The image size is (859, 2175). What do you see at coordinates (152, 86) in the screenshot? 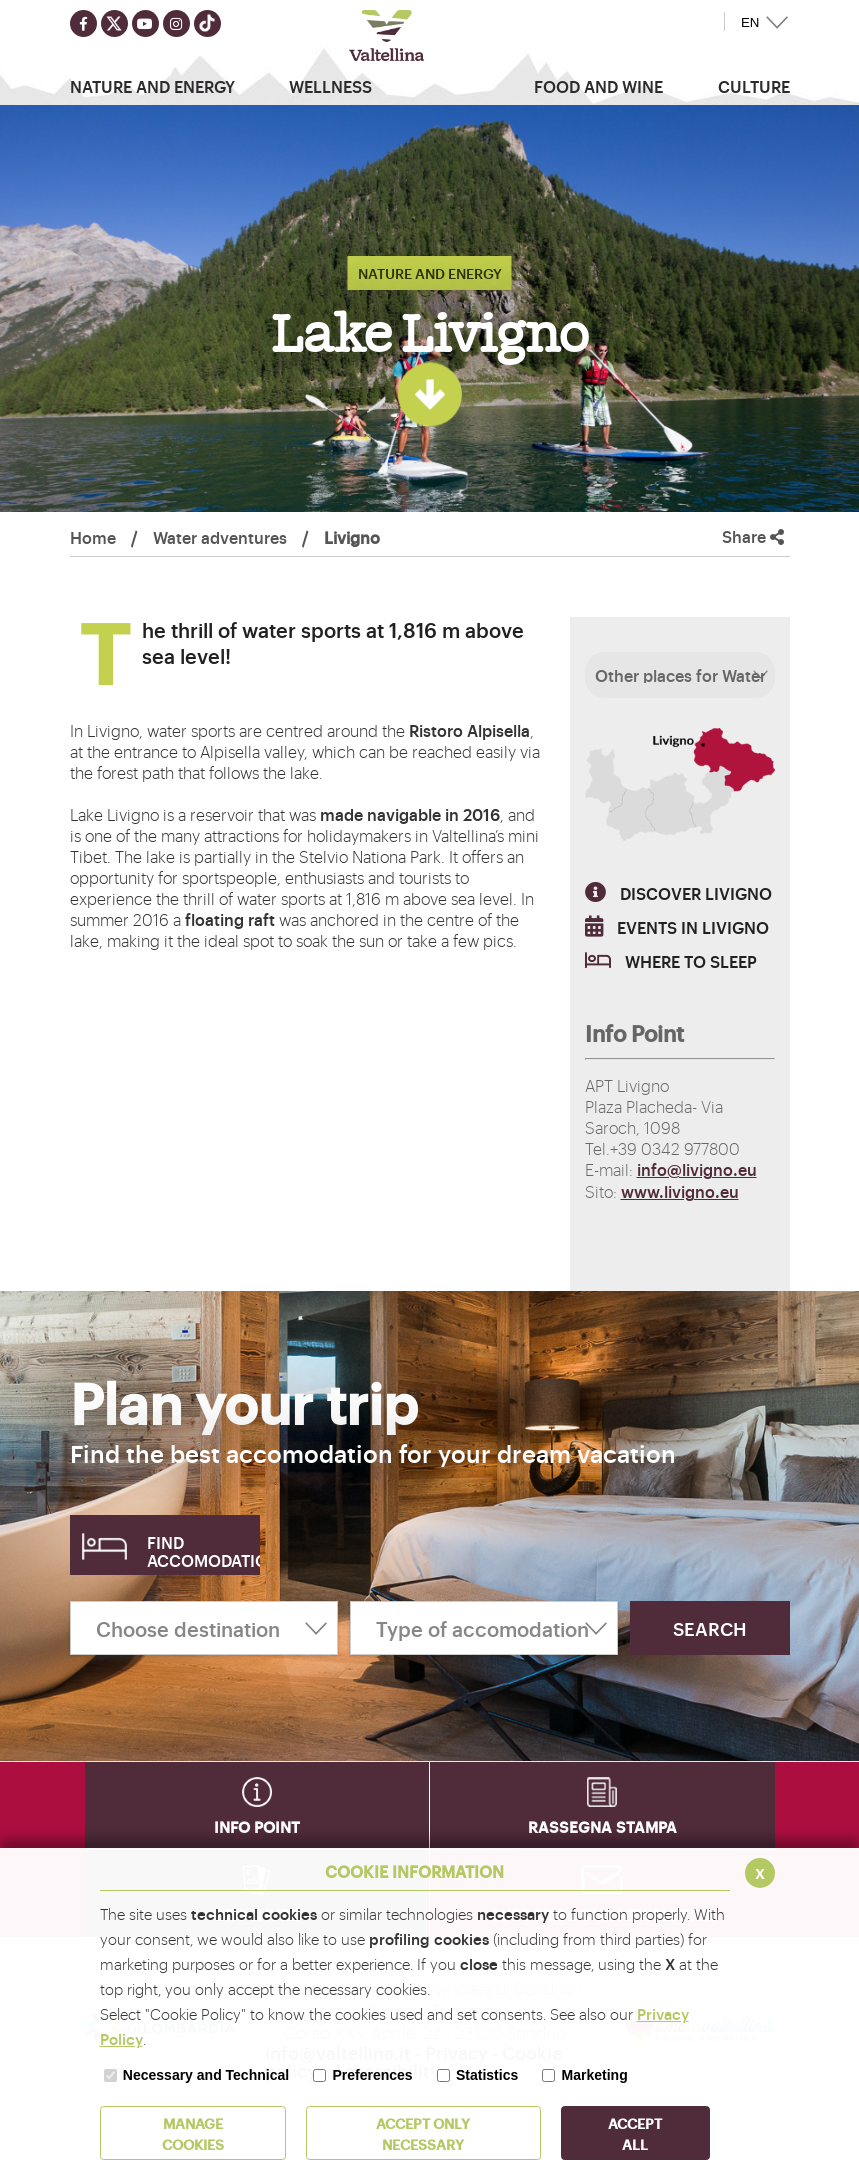
I see `Nature and Energy [button]` at bounding box center [152, 86].